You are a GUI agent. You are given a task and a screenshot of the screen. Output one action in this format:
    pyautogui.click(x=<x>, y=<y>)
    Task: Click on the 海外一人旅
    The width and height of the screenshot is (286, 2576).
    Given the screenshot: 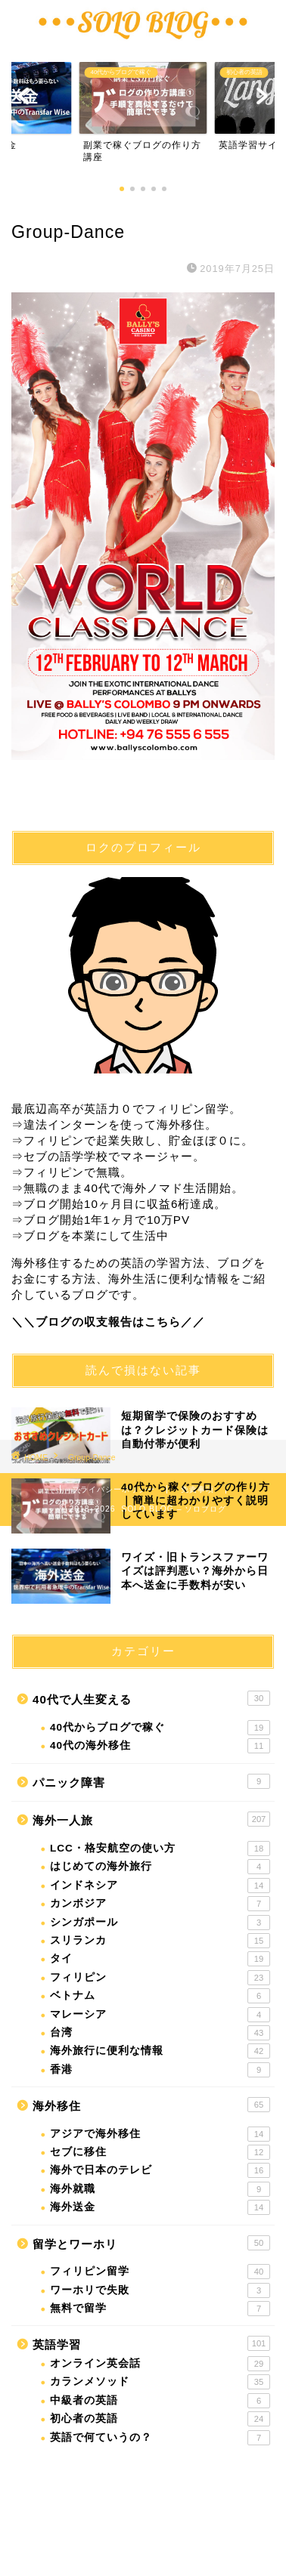 What is the action you would take?
    pyautogui.click(x=151, y=1819)
    